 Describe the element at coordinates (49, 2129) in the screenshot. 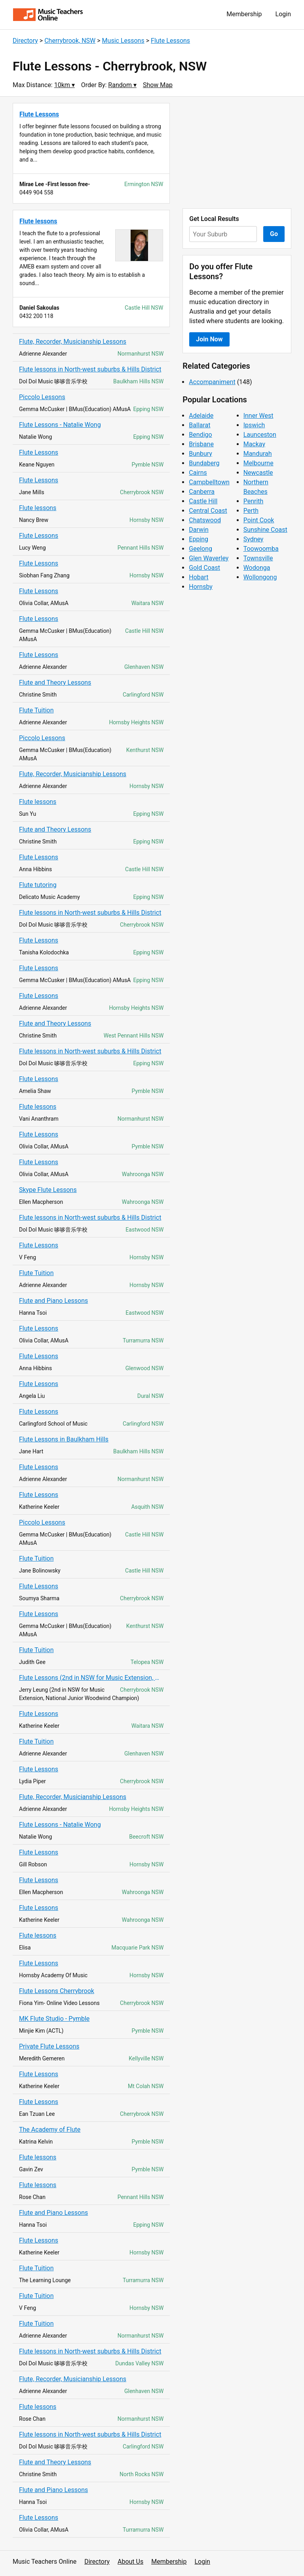

I see `The Academy of Flute` at that location.